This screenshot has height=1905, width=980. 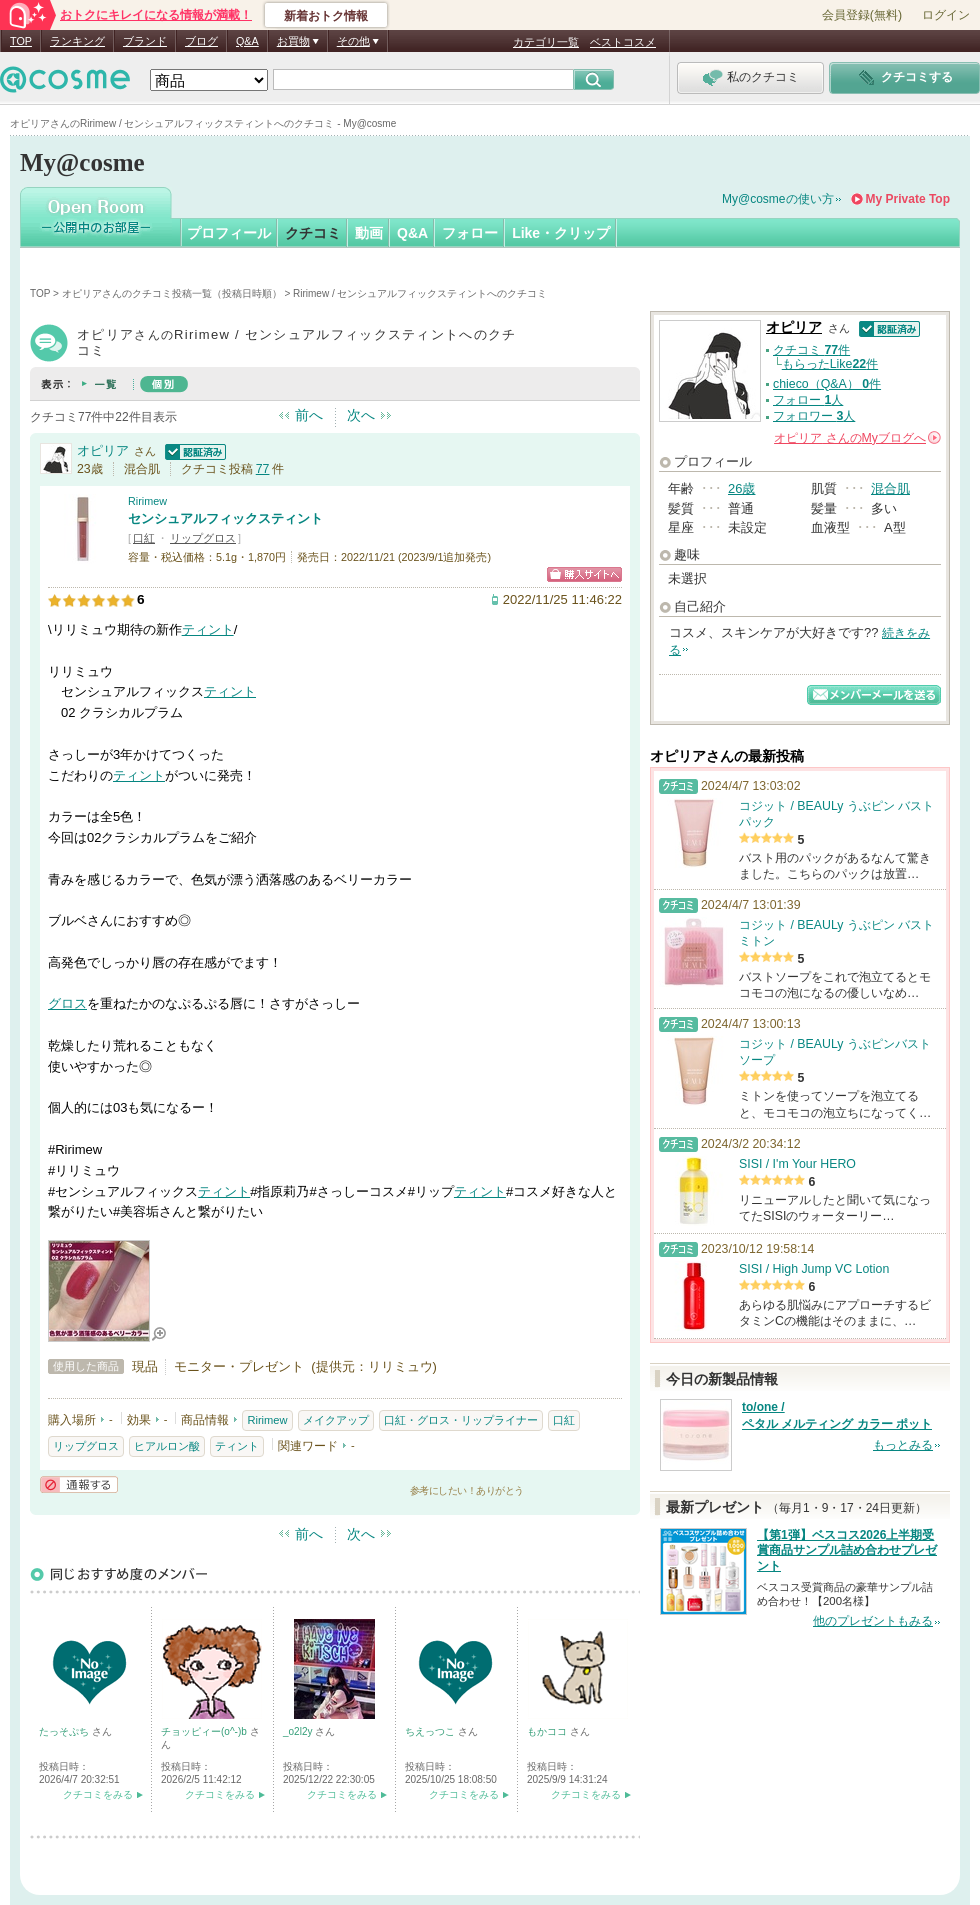 What do you see at coordinates (172, 293) in the screenshot?
I see `オピリアさんのクチコミ投稿一覧（投稿日時順）` at bounding box center [172, 293].